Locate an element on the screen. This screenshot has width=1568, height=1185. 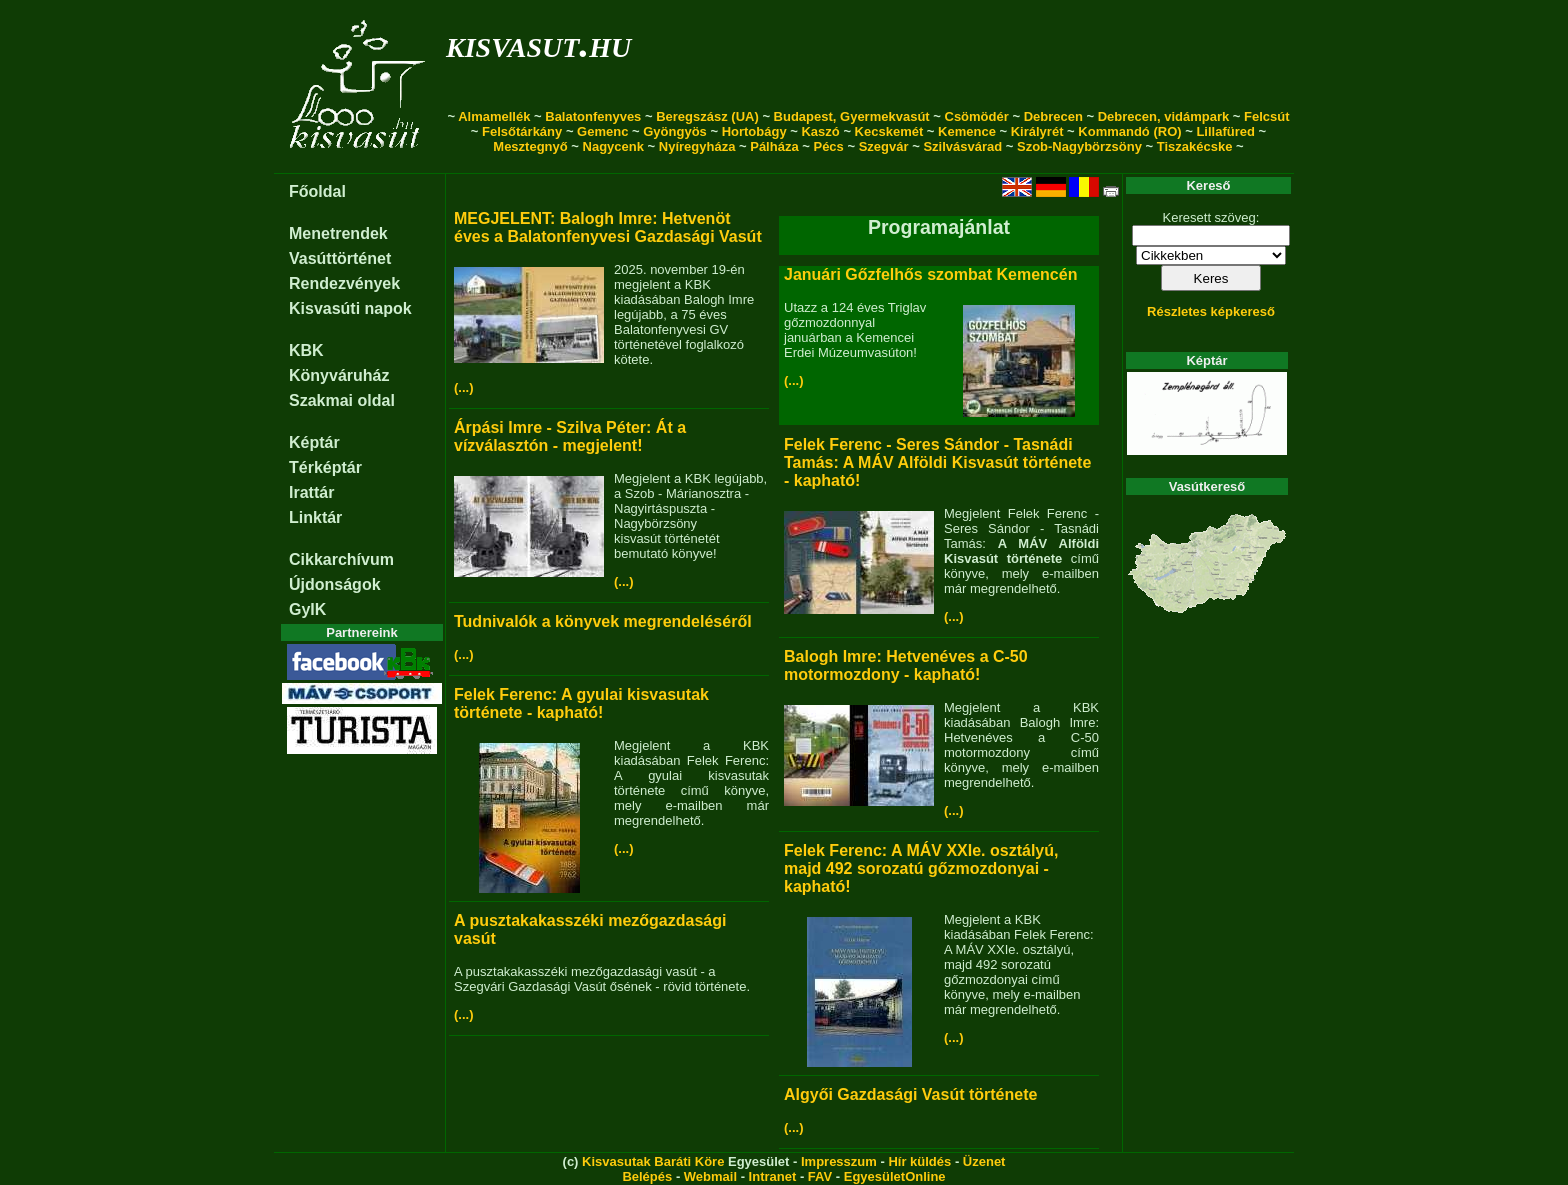
Főoldal is located at coordinates (317, 191).